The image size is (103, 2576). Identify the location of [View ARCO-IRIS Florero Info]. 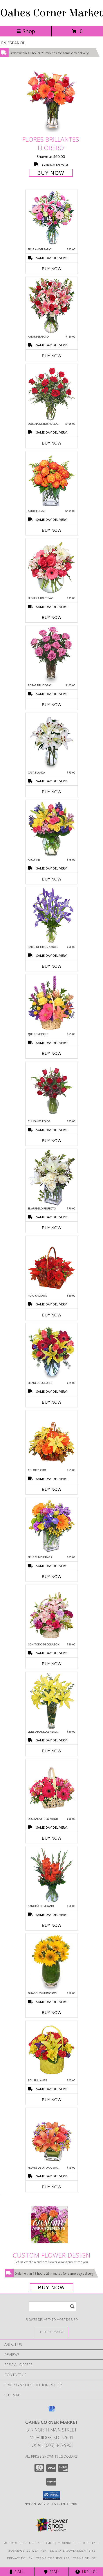
(51, 829).